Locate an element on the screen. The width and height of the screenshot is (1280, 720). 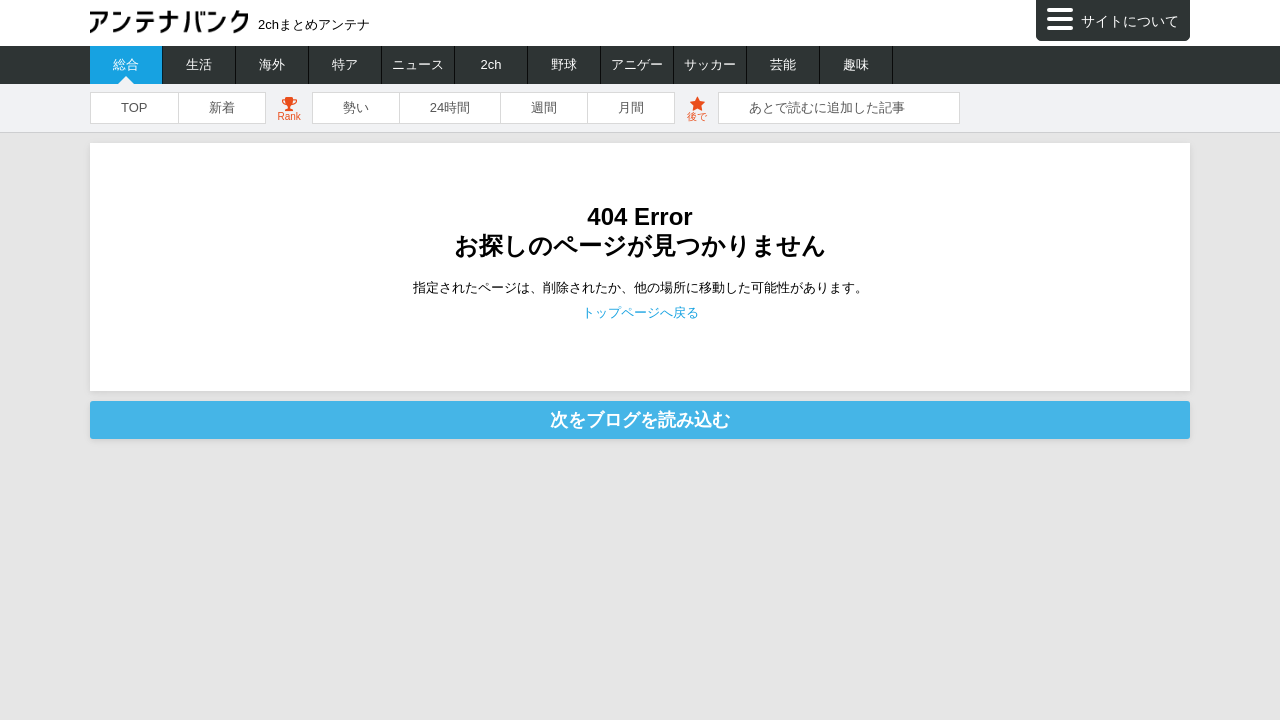
2ch is located at coordinates (491, 64).